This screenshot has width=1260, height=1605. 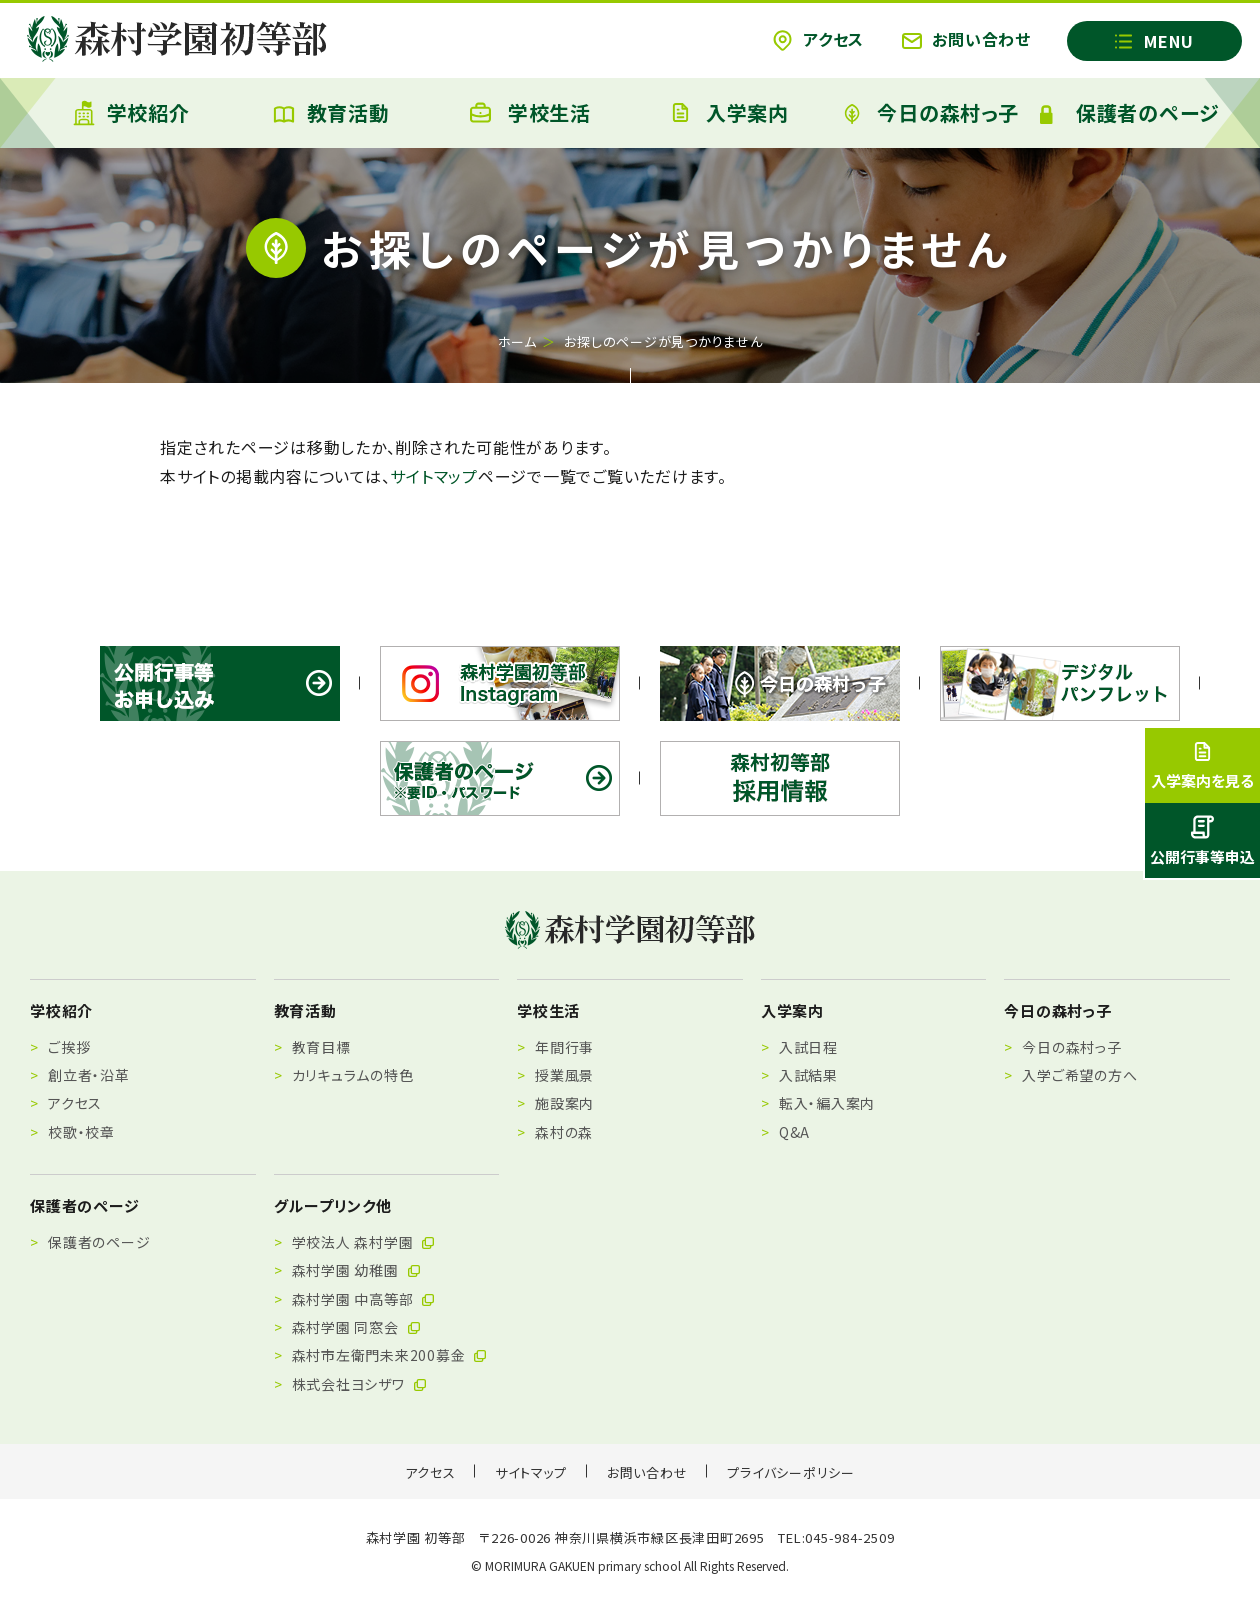 What do you see at coordinates (794, 1132) in the screenshot?
I see `Q&A` at bounding box center [794, 1132].